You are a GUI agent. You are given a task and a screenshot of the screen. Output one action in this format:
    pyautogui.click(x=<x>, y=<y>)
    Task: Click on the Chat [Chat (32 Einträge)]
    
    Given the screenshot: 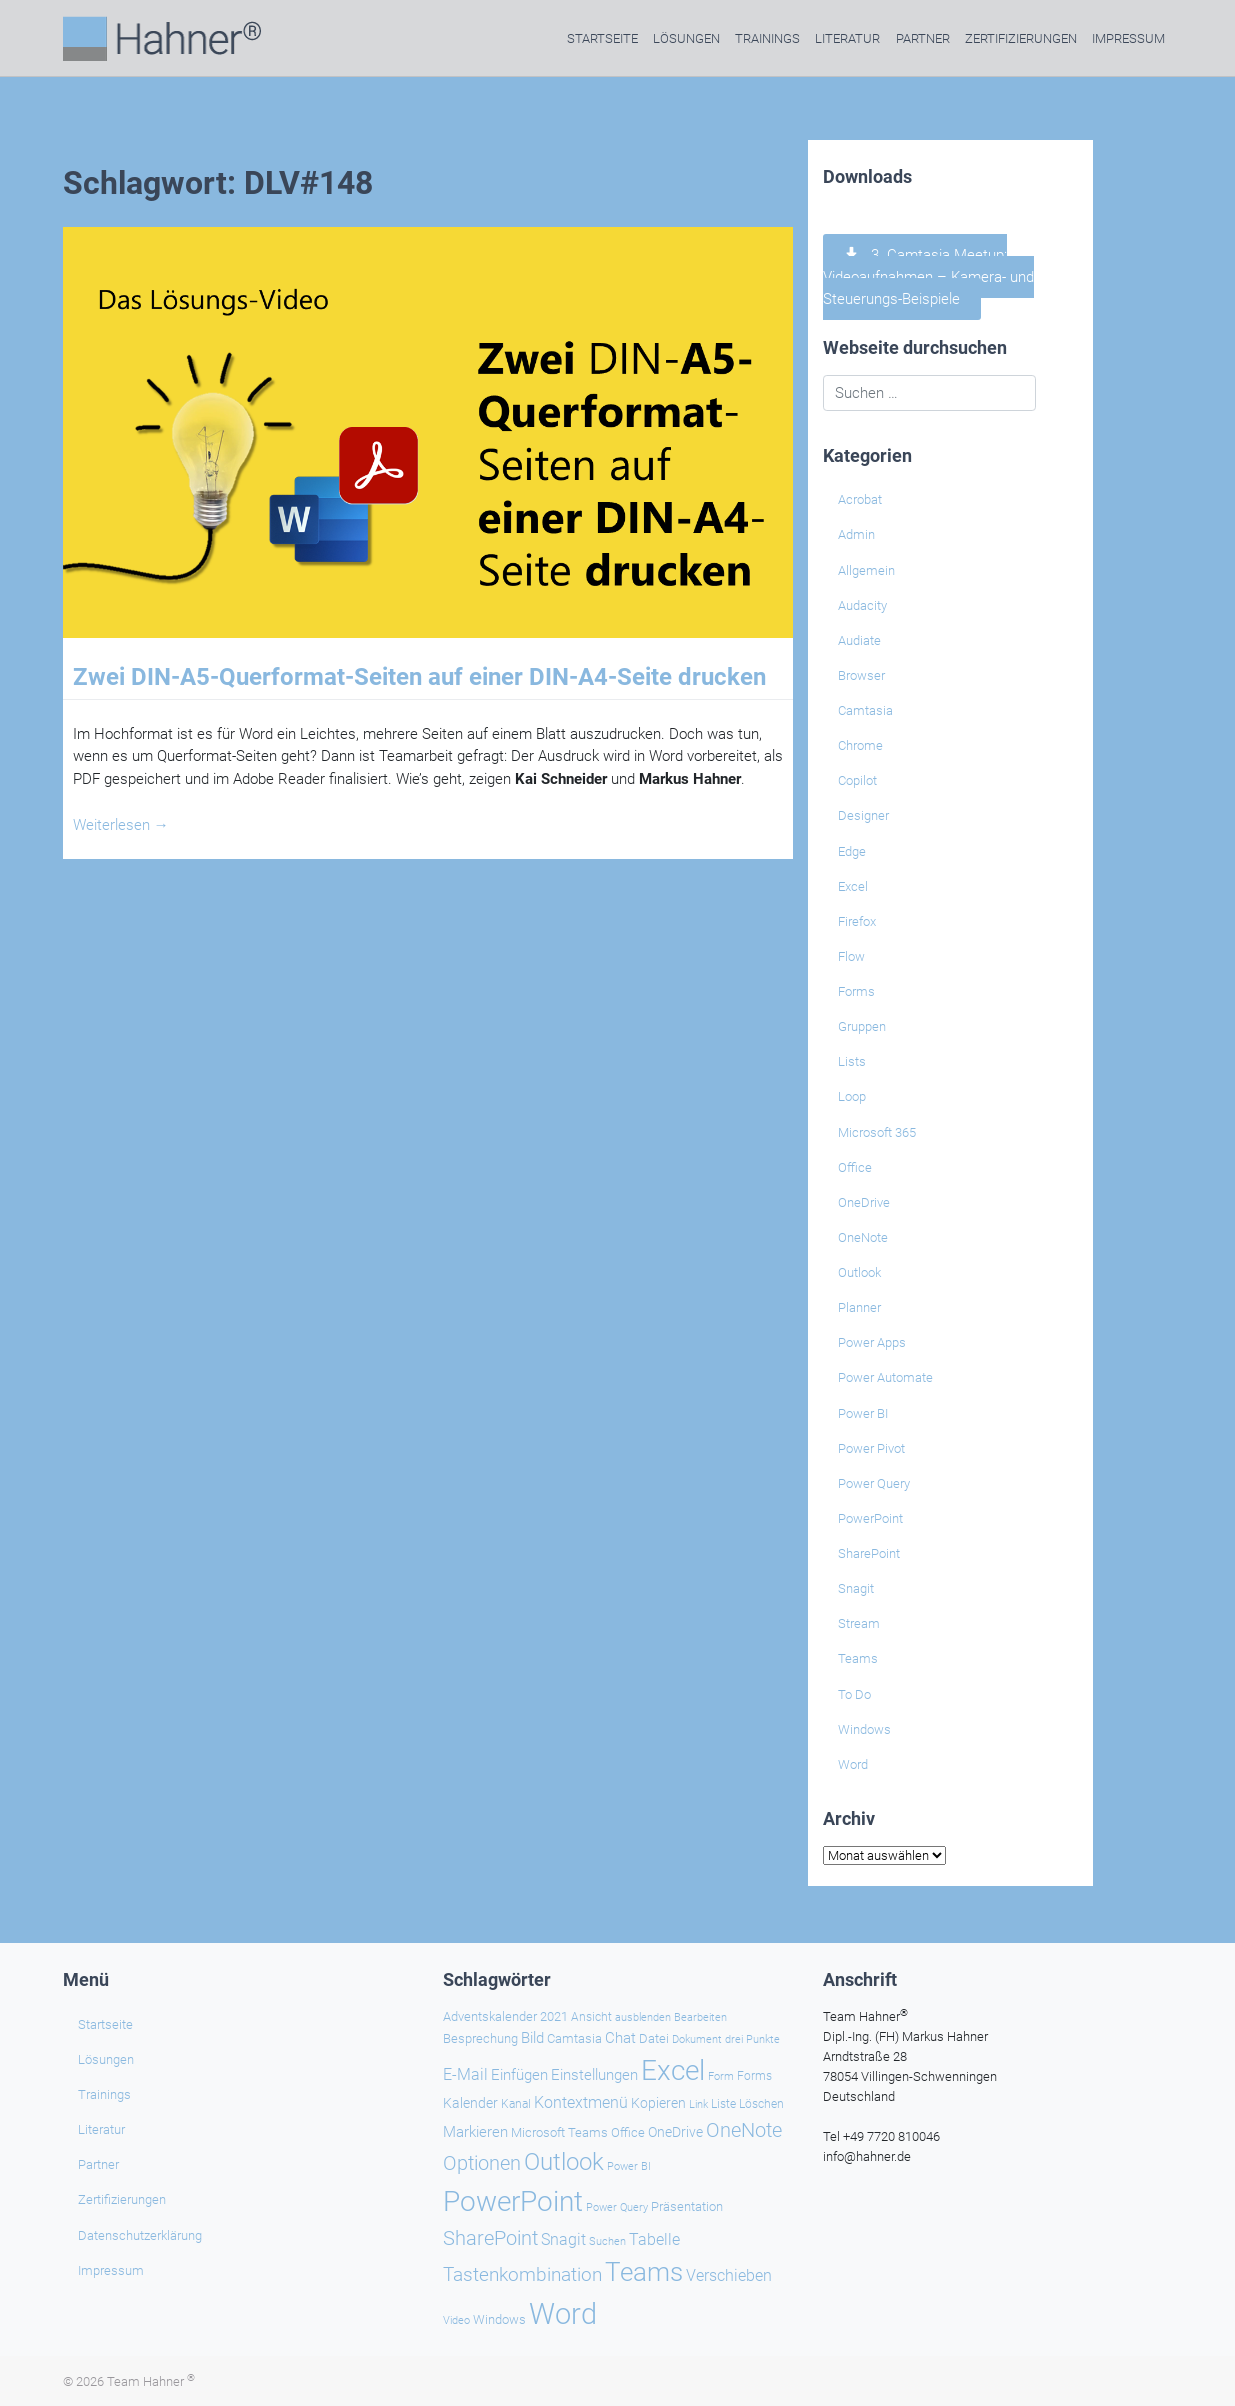 What is the action you would take?
    pyautogui.click(x=620, y=2038)
    